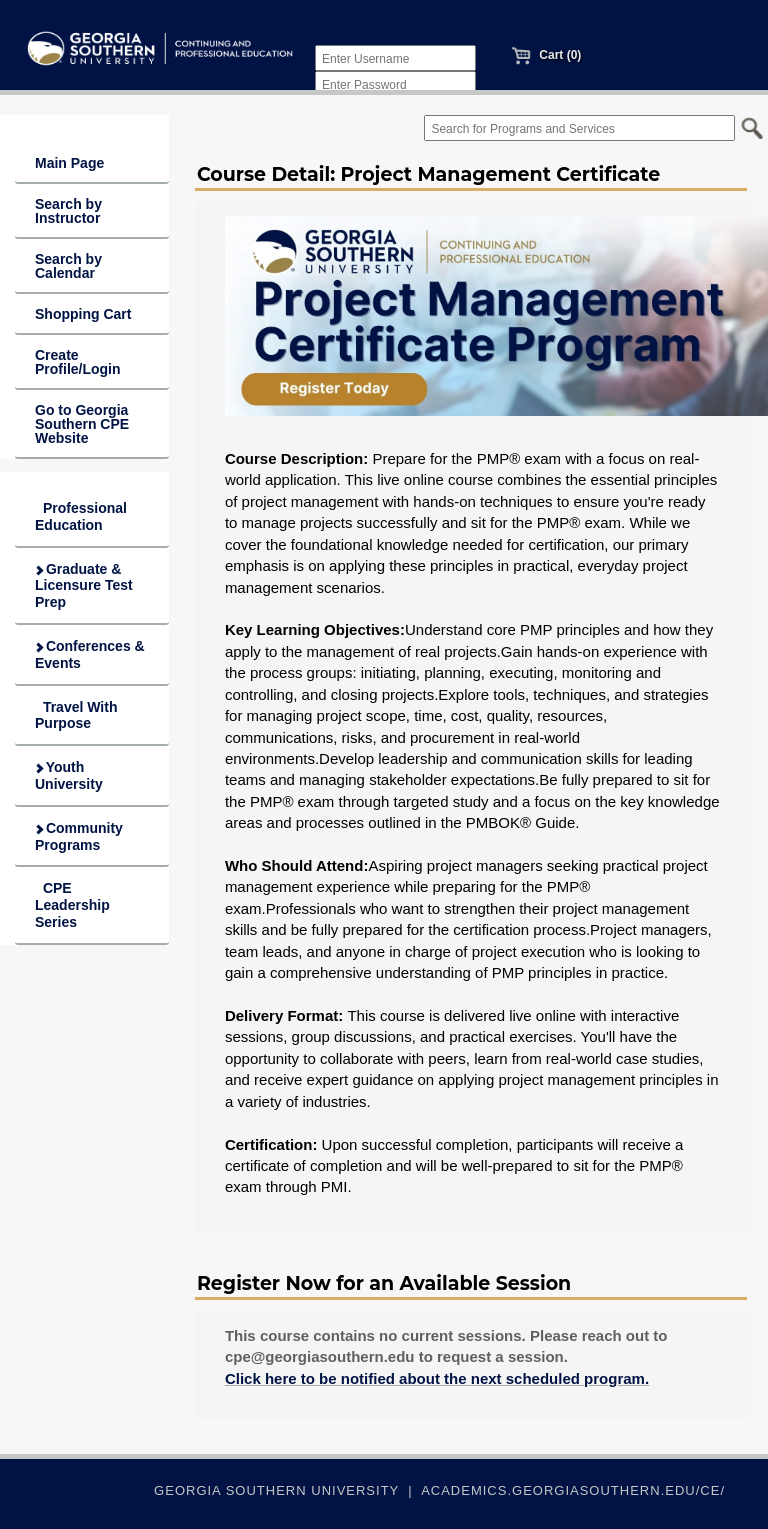  What do you see at coordinates (68, 211) in the screenshot?
I see `Search by Instructor` at bounding box center [68, 211].